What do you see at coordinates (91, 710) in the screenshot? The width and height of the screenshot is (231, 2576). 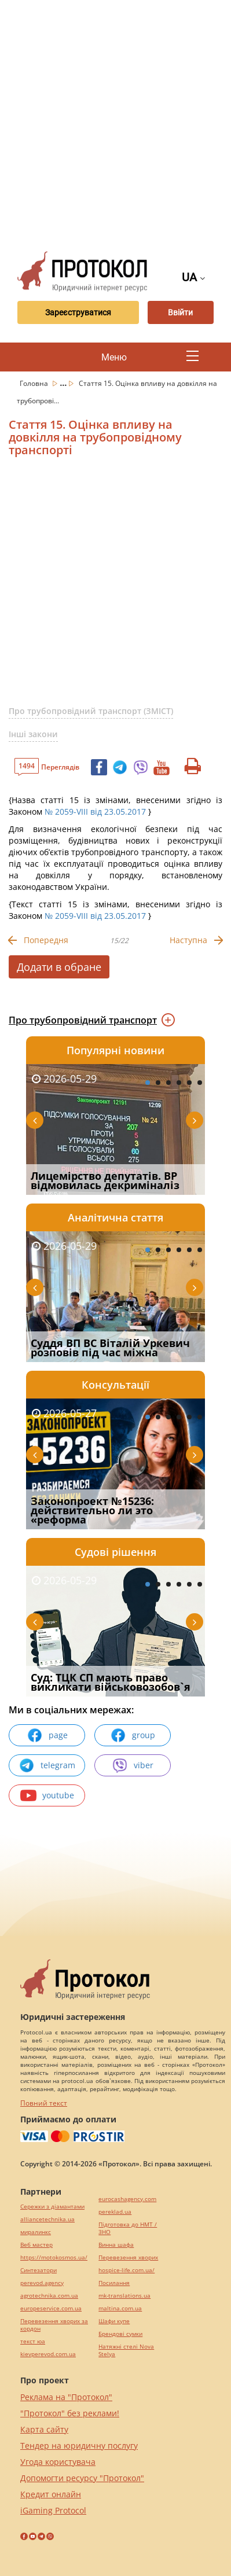 I see `Про трубопровідний транспорт (ЗМІСТ)` at bounding box center [91, 710].